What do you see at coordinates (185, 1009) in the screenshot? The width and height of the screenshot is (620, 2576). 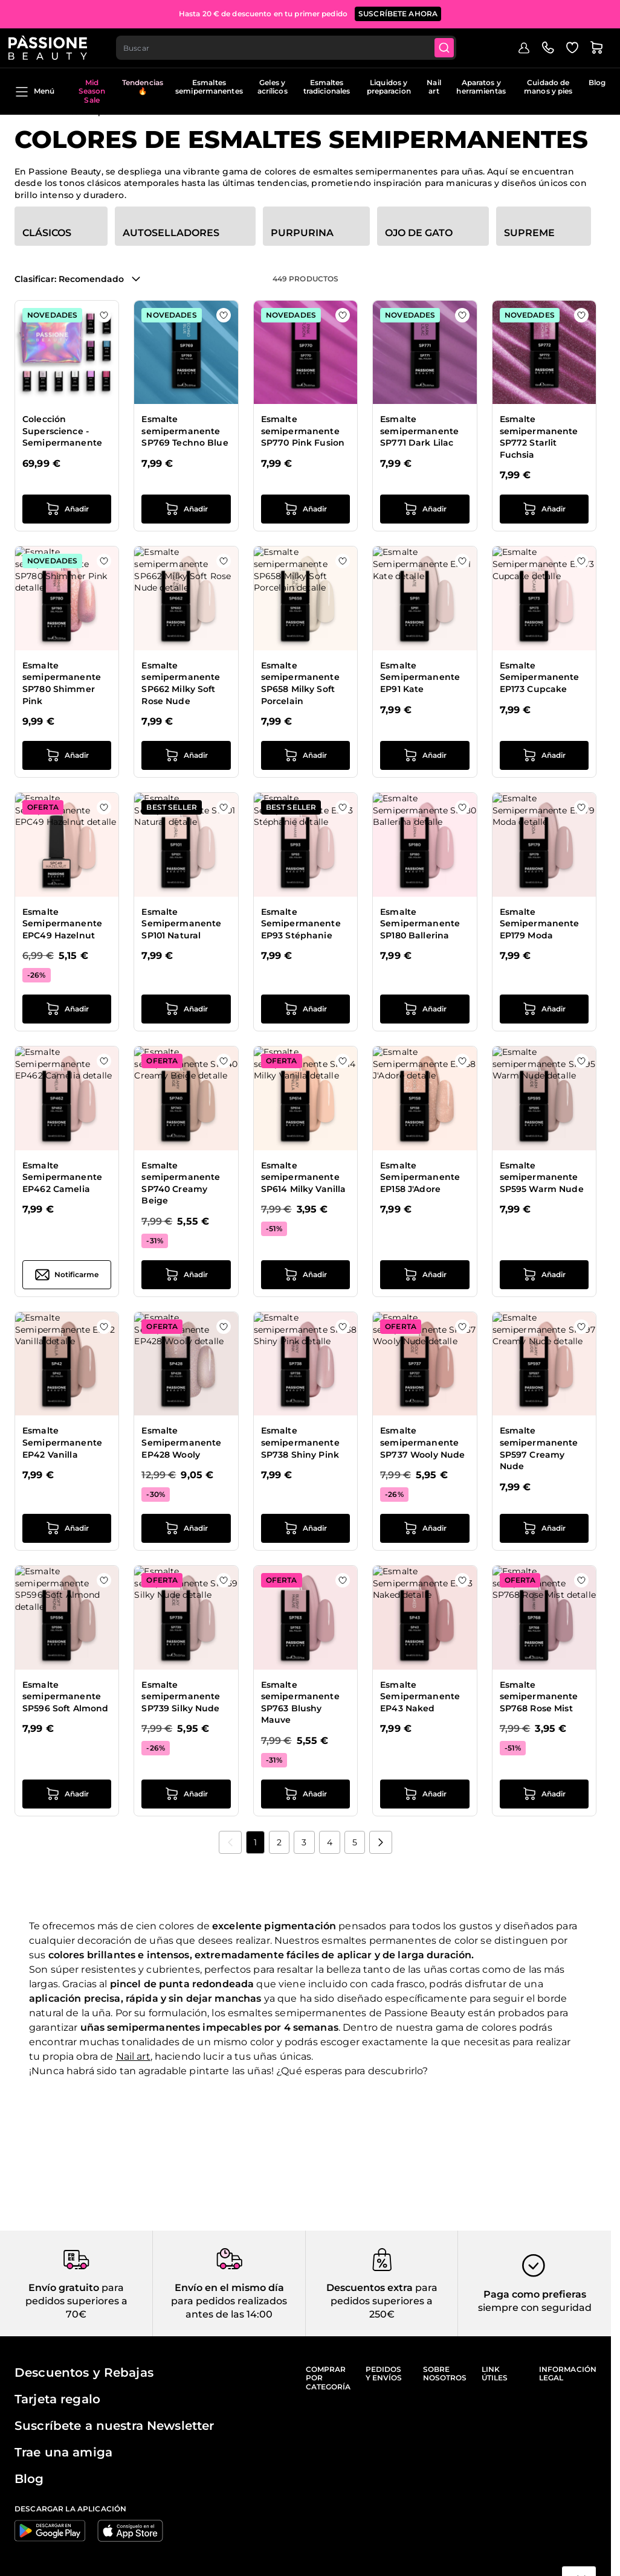 I see `[añadir a la cesta Esmalte Semipermanente SP101 Natural]` at bounding box center [185, 1009].